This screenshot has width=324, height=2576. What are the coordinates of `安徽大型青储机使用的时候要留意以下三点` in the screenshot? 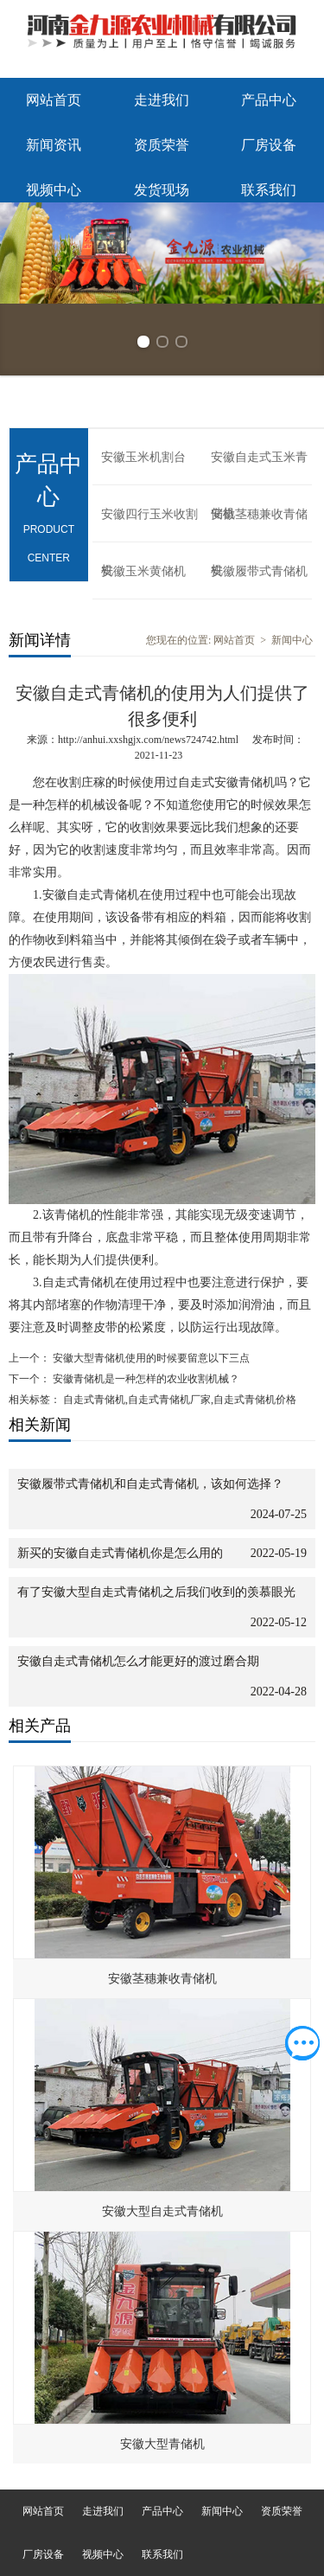 It's located at (150, 1358).